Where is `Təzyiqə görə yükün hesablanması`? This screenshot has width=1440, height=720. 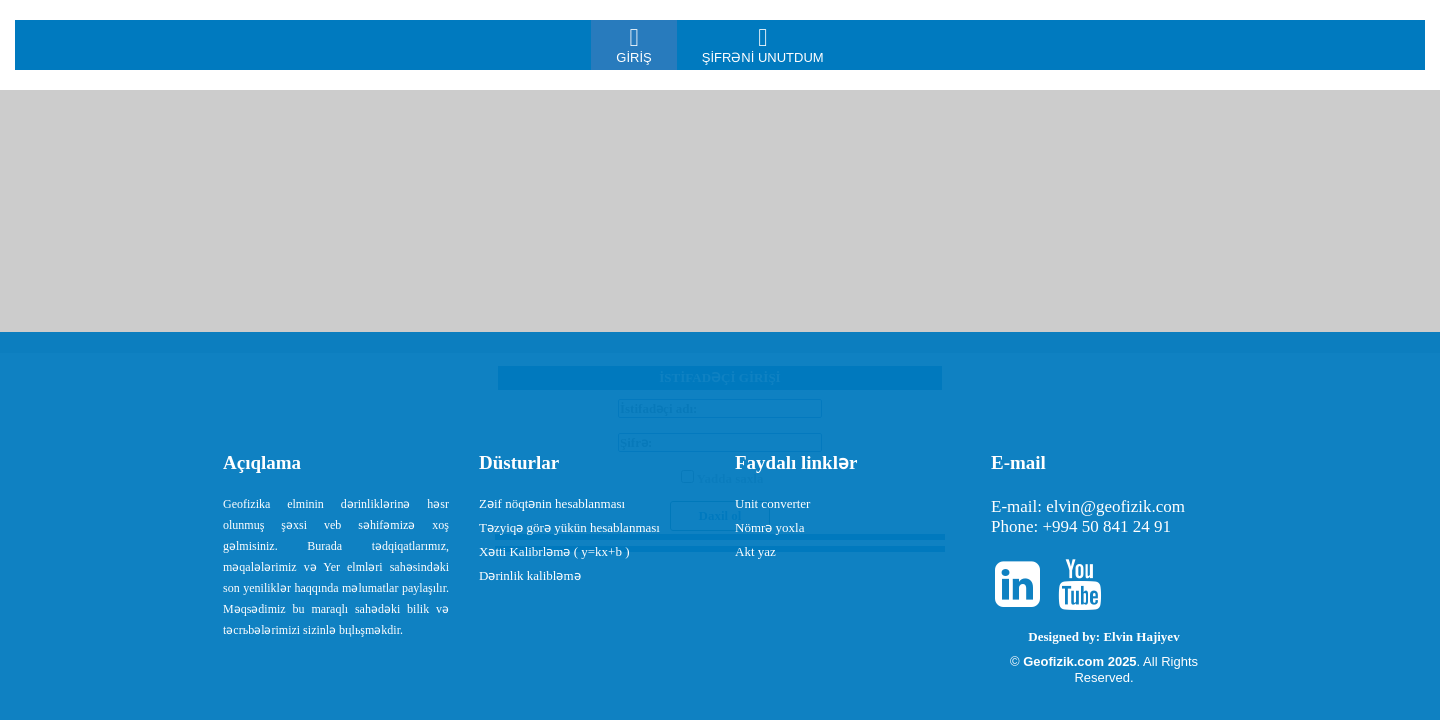
Təzyiqə görə yükün hesablanması is located at coordinates (569, 527).